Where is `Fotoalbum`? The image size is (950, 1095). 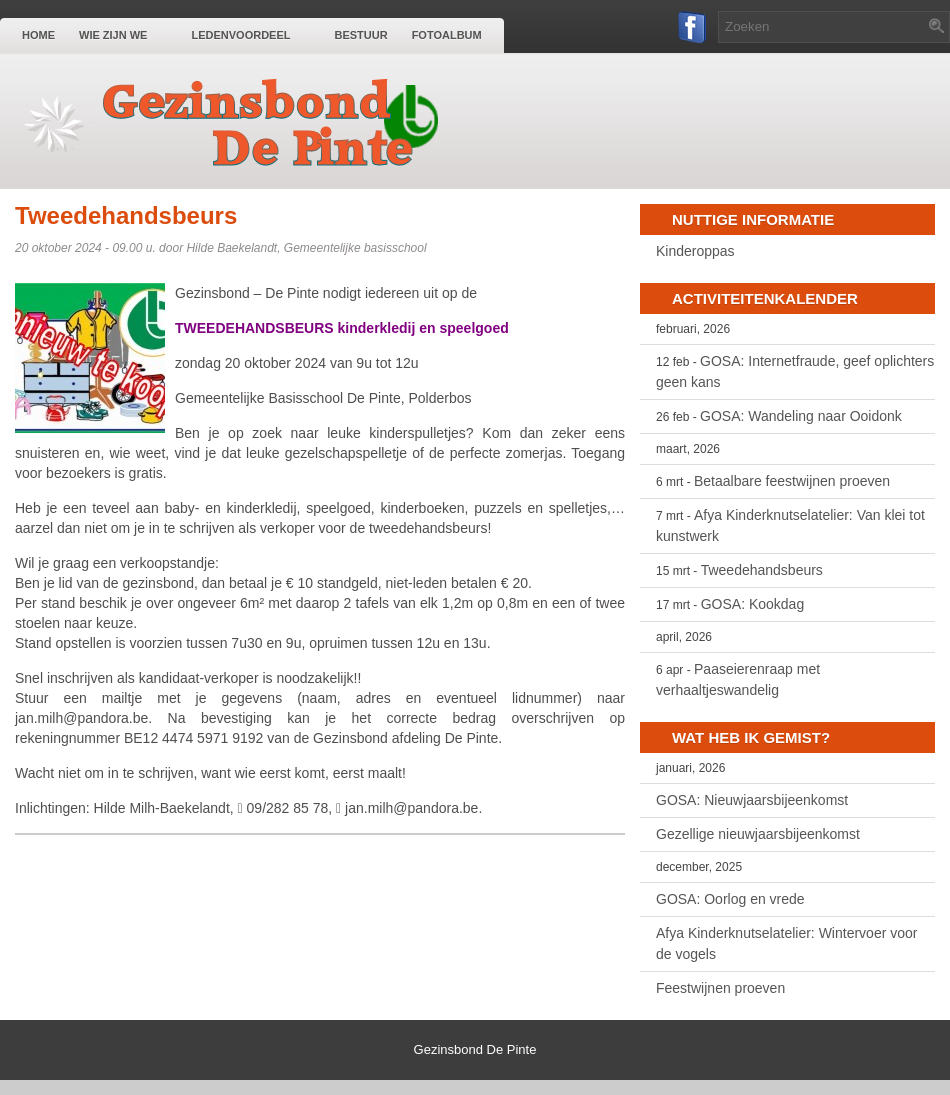 Fotoalbum is located at coordinates (447, 35).